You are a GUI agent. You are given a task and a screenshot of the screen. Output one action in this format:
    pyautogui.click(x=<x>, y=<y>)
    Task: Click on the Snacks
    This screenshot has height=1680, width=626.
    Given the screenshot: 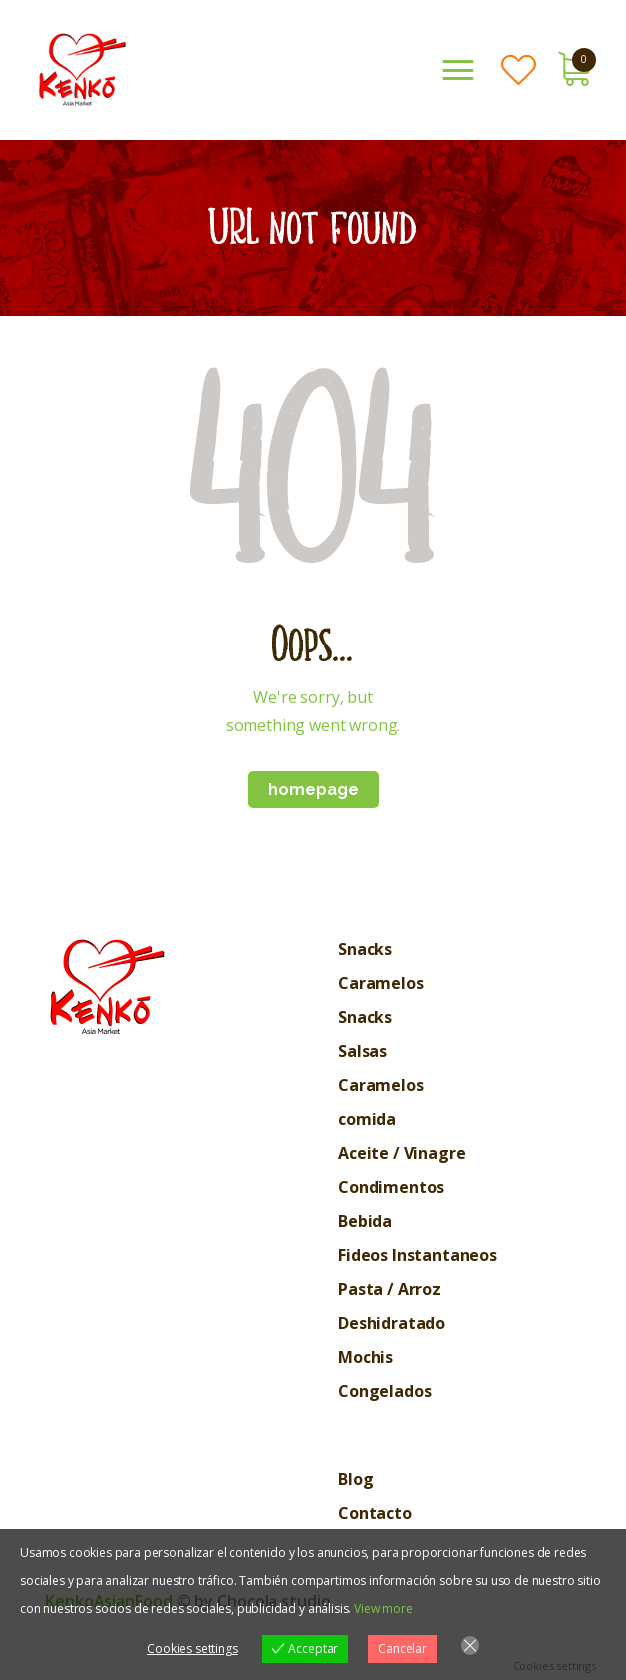 What is the action you would take?
    pyautogui.click(x=365, y=949)
    